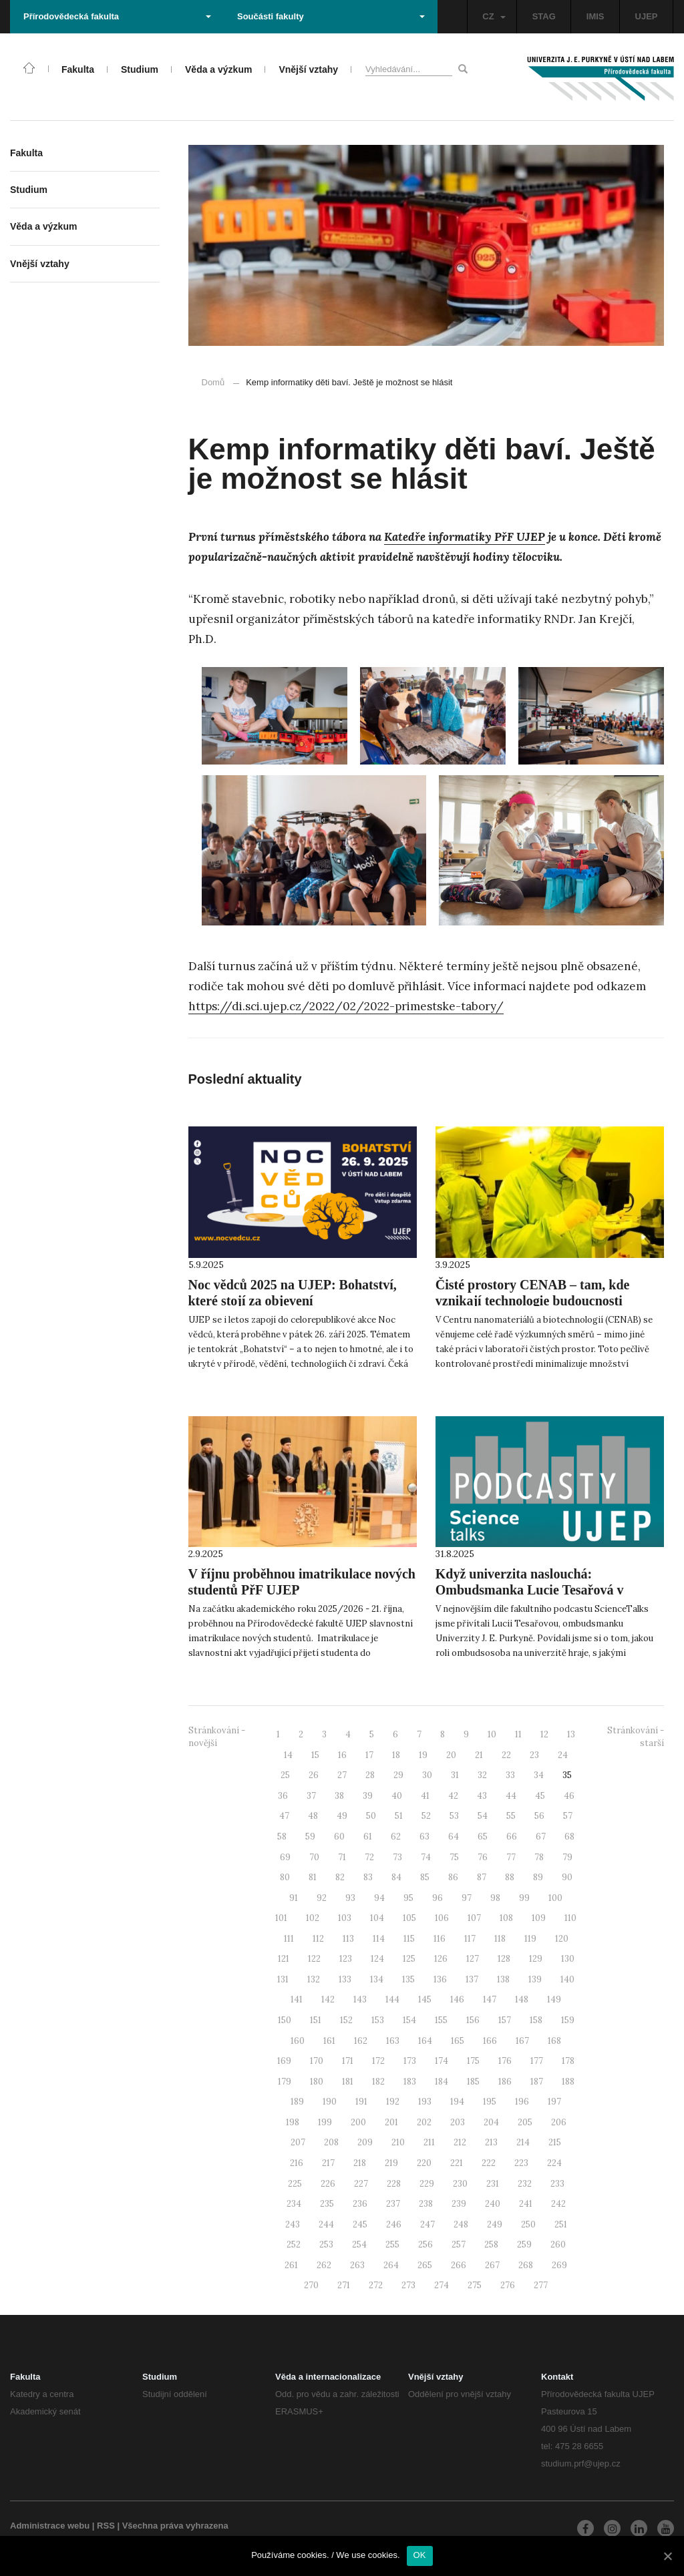  What do you see at coordinates (541, 2285) in the screenshot?
I see `277` at bounding box center [541, 2285].